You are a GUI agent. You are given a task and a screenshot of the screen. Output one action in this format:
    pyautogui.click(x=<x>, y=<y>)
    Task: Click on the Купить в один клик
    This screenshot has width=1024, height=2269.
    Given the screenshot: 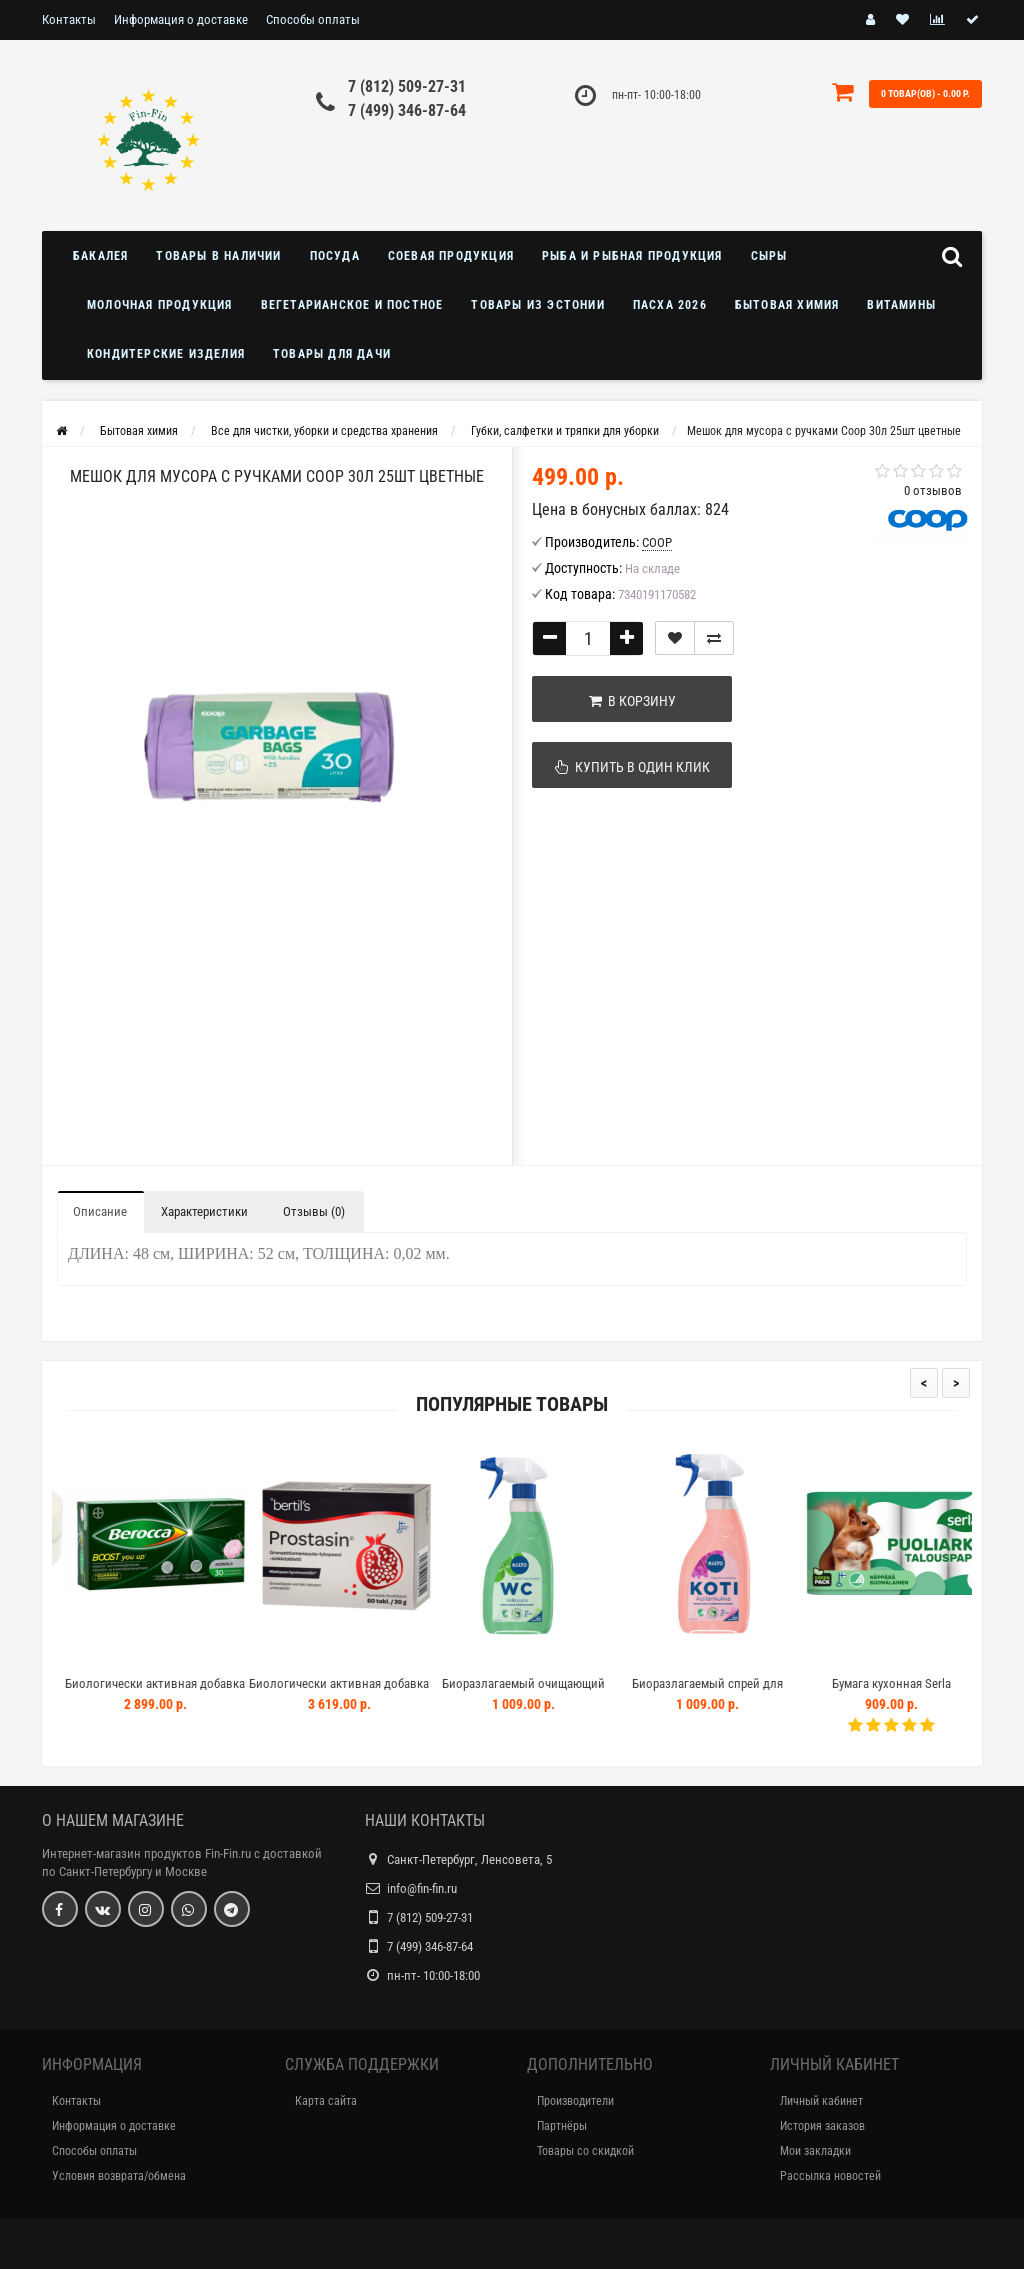 What is the action you would take?
    pyautogui.click(x=632, y=767)
    